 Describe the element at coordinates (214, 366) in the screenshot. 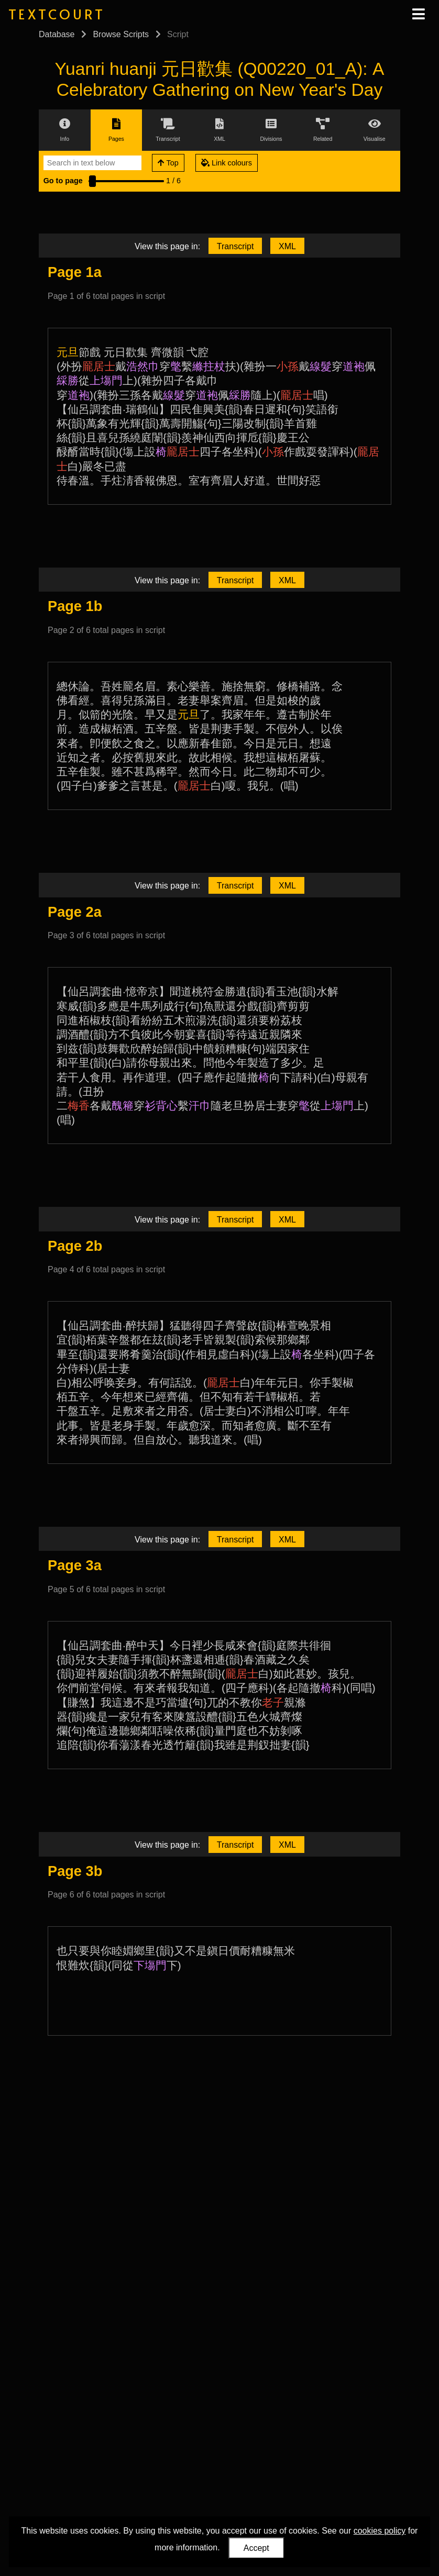

I see `拄杖` at that location.